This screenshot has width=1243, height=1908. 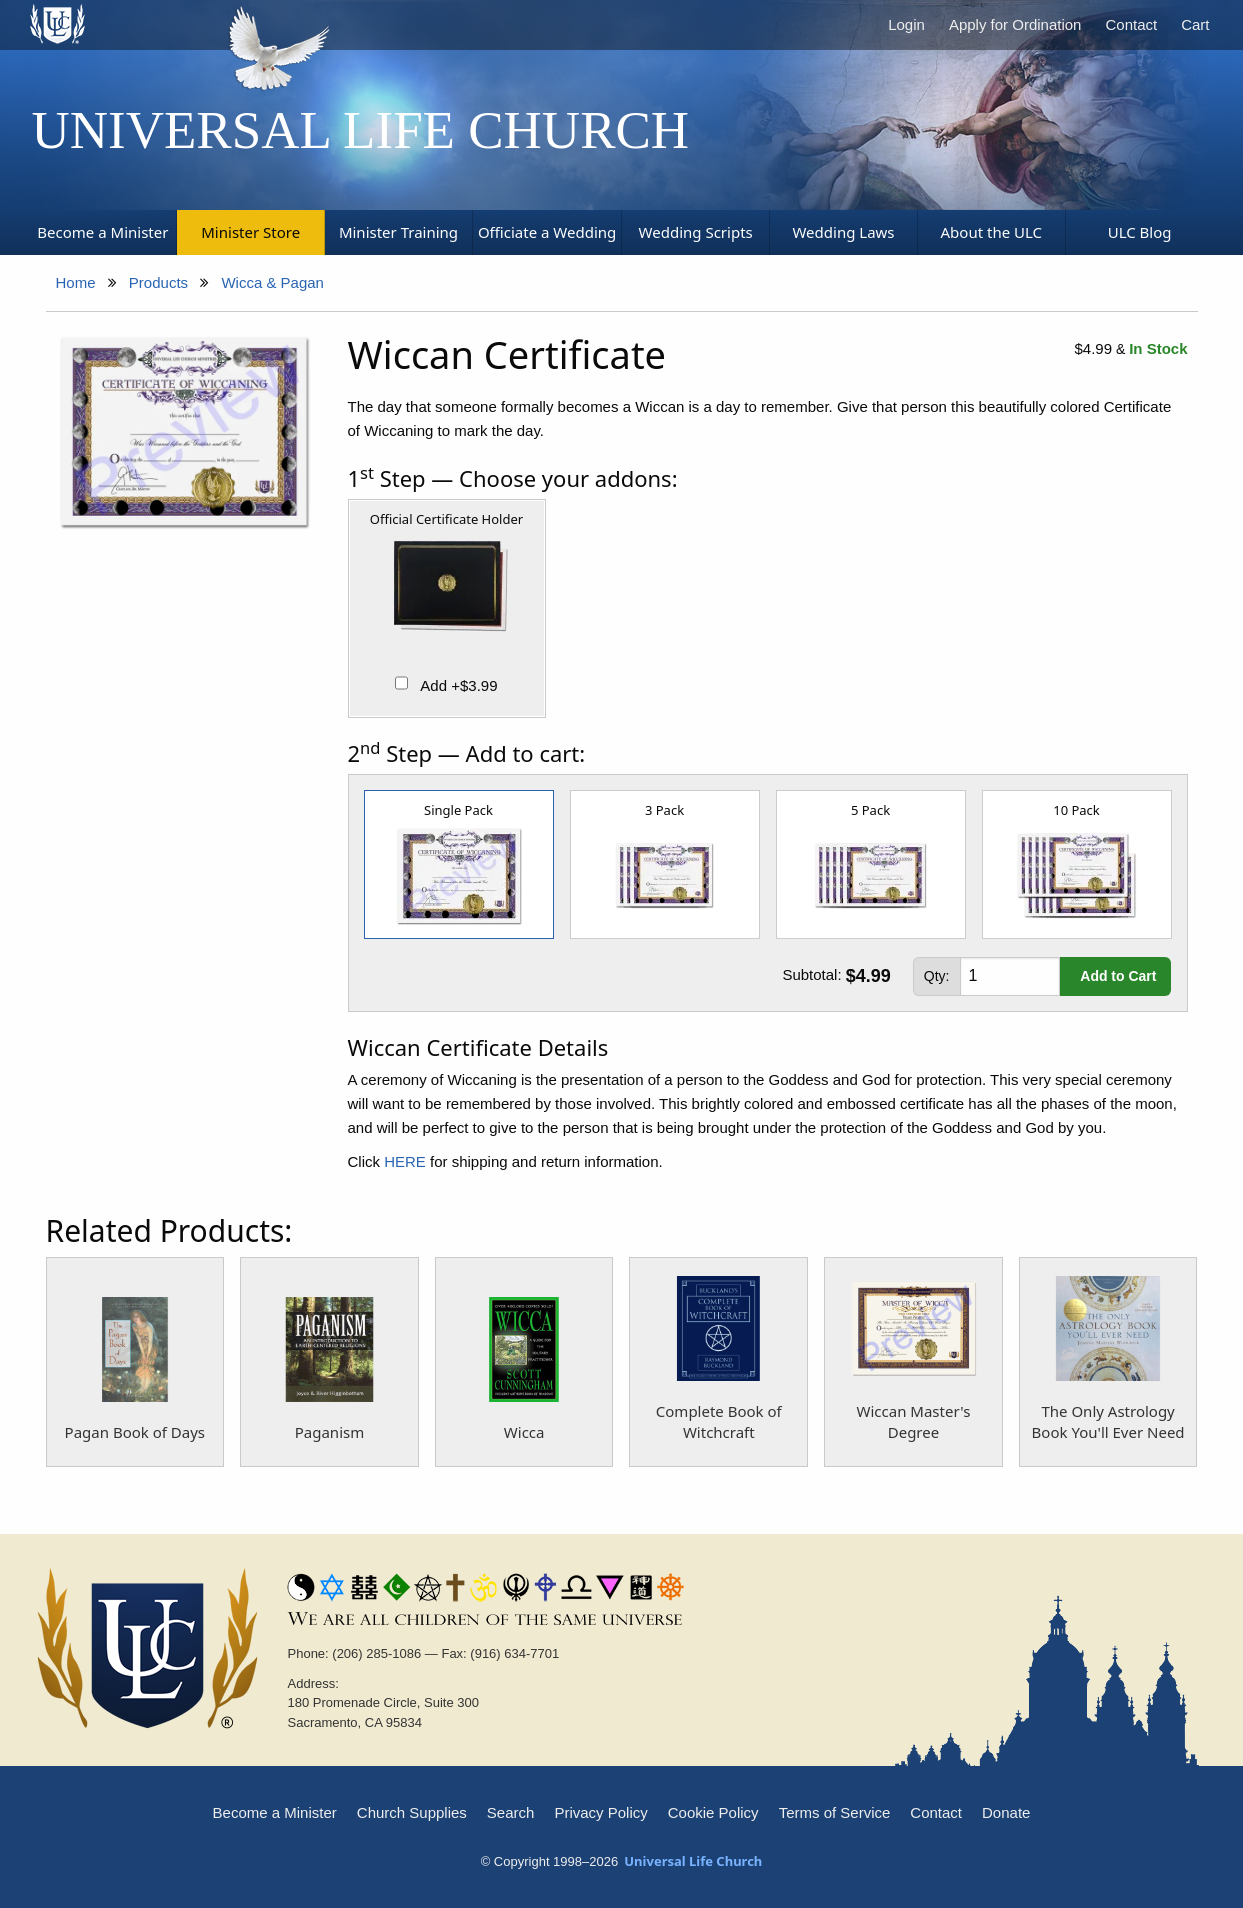 I want to click on Complete Book of Witchcraft, so click(x=719, y=1421).